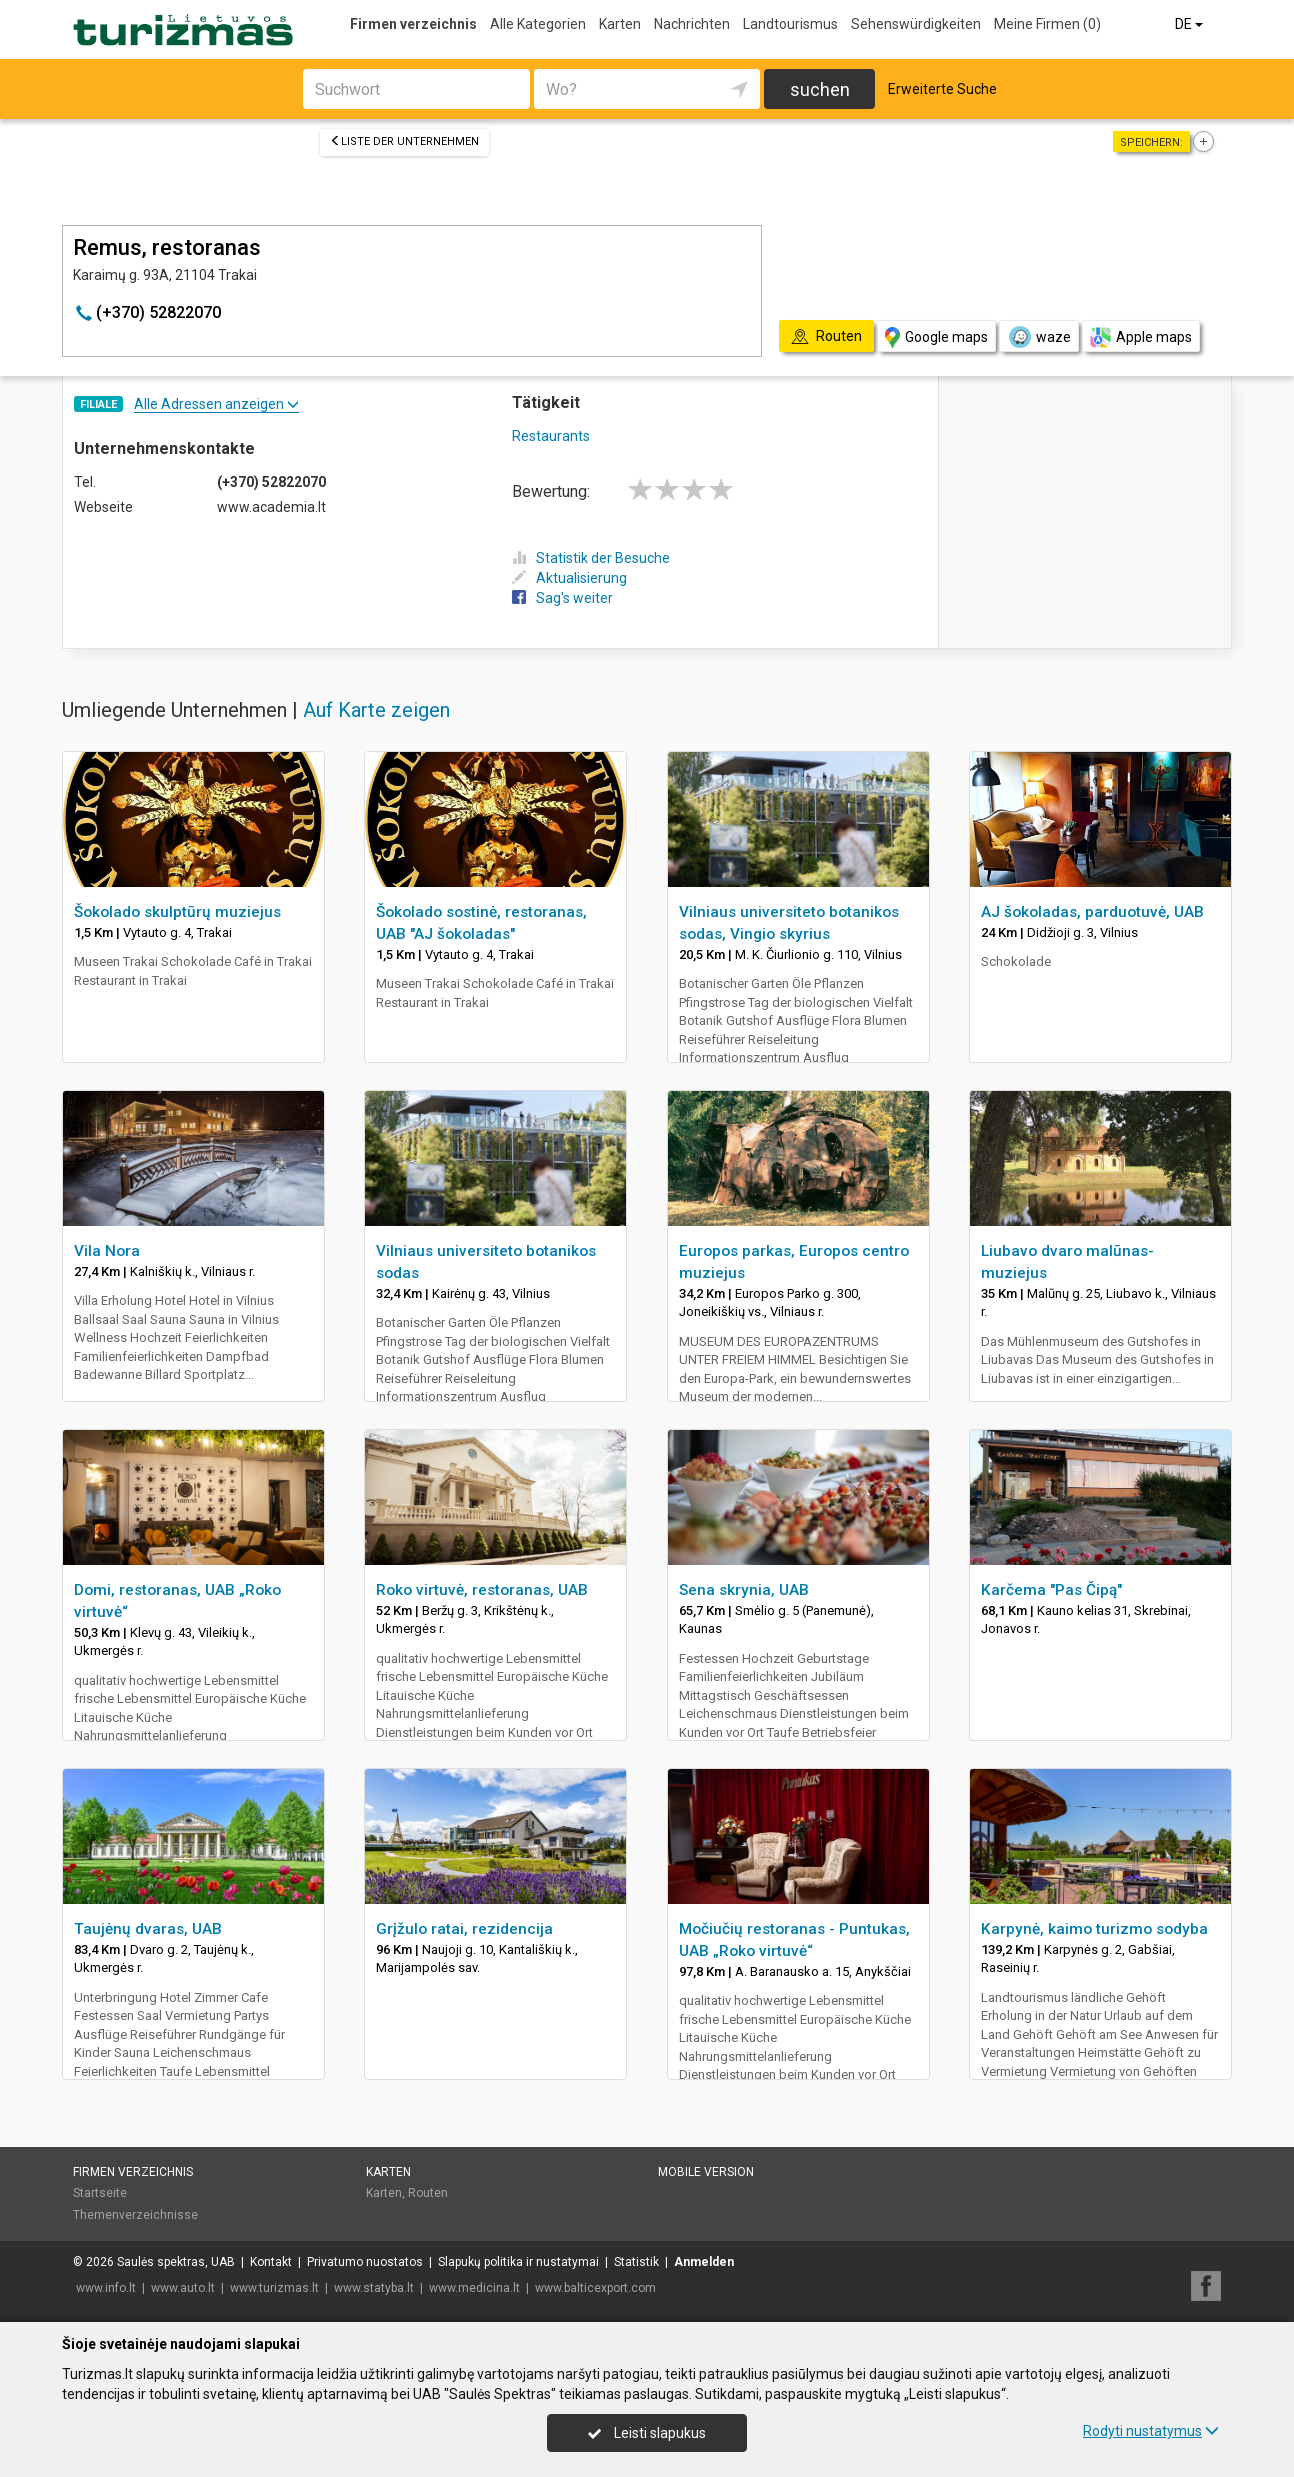  I want to click on Liste der Unternehmen, so click(404, 141).